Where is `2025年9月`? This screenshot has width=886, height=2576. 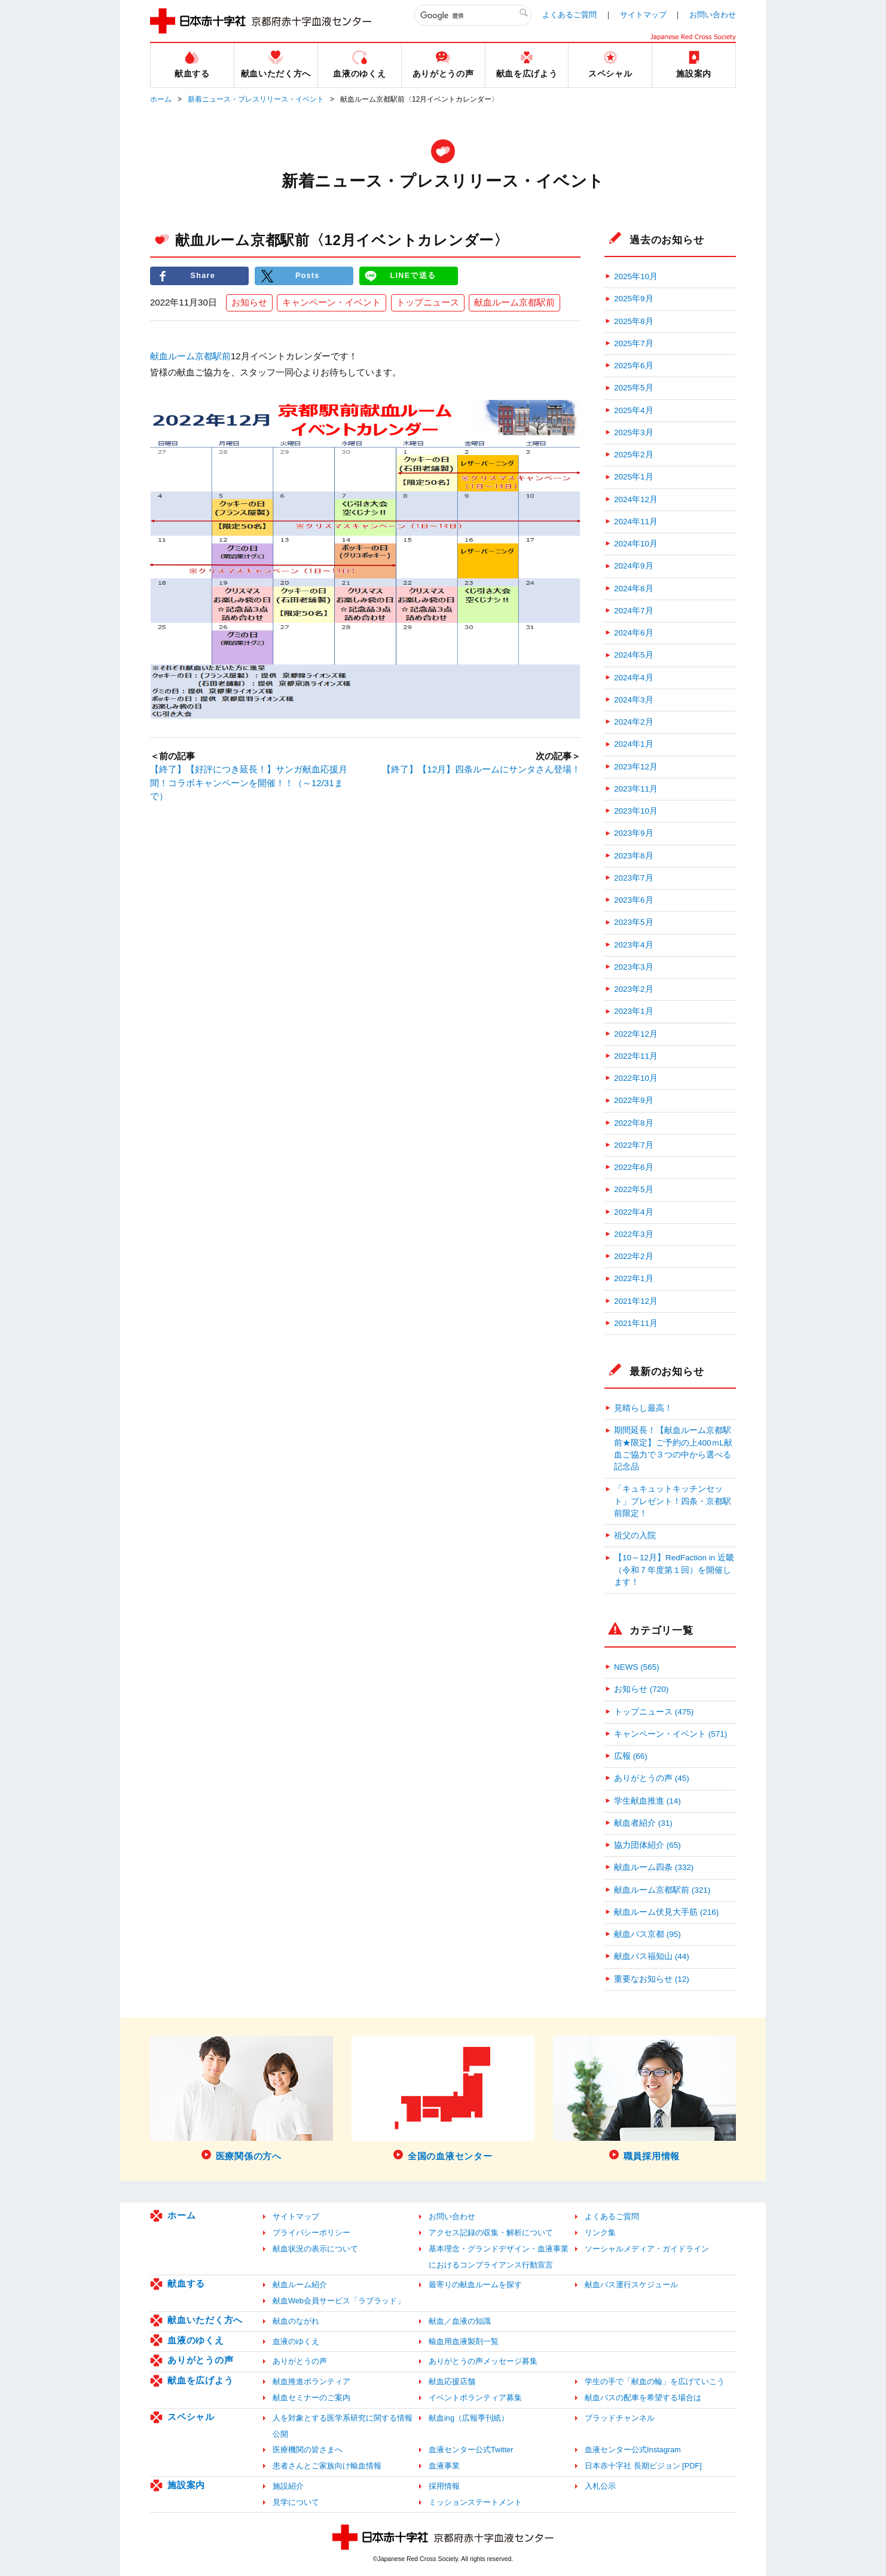 2025年9月 is located at coordinates (633, 298).